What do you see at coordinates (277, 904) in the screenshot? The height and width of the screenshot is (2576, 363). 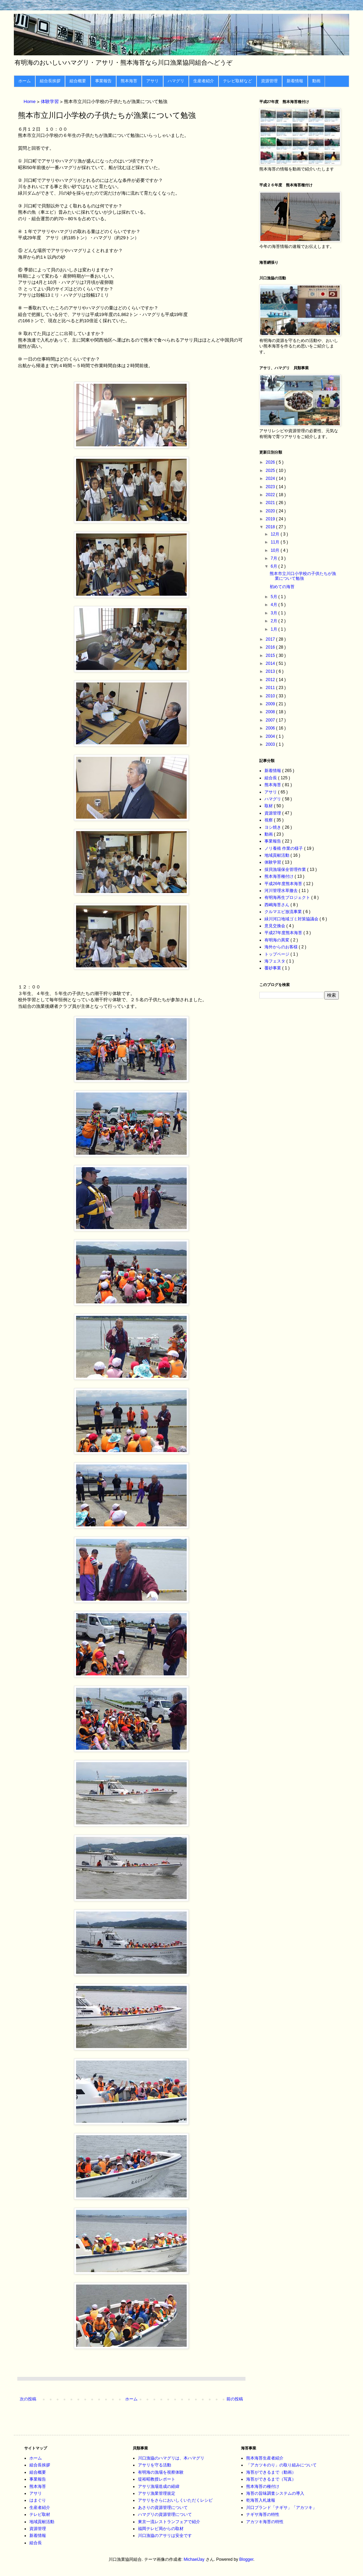 I see `西嶋海苔さん` at bounding box center [277, 904].